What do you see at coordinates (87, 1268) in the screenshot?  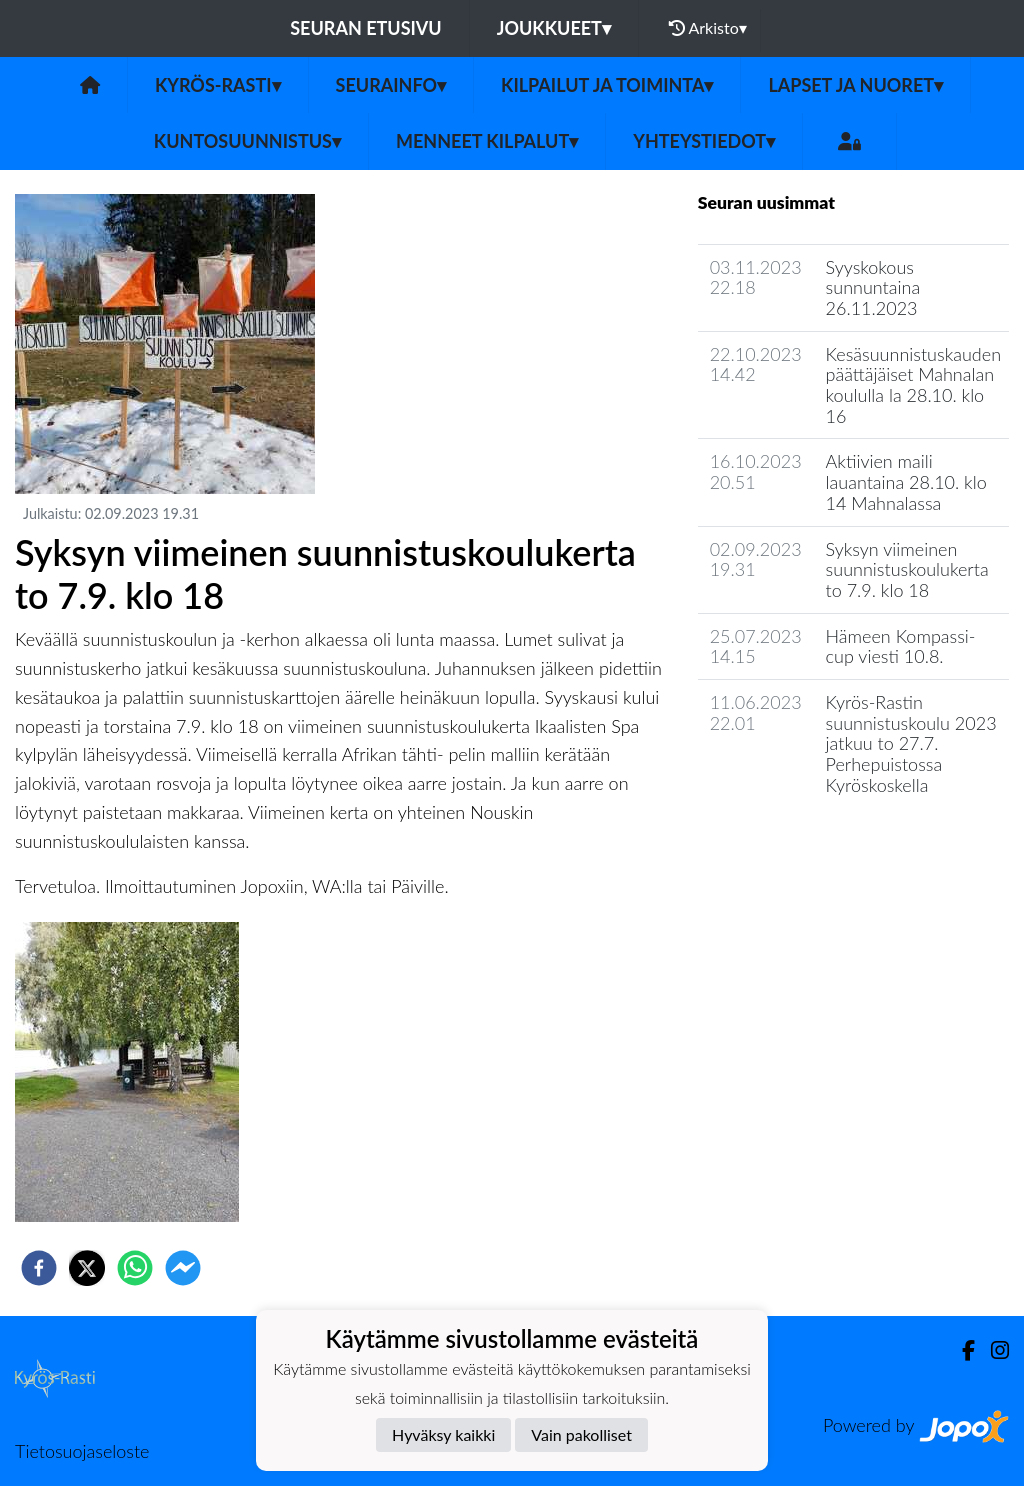 I see `[twitter]` at bounding box center [87, 1268].